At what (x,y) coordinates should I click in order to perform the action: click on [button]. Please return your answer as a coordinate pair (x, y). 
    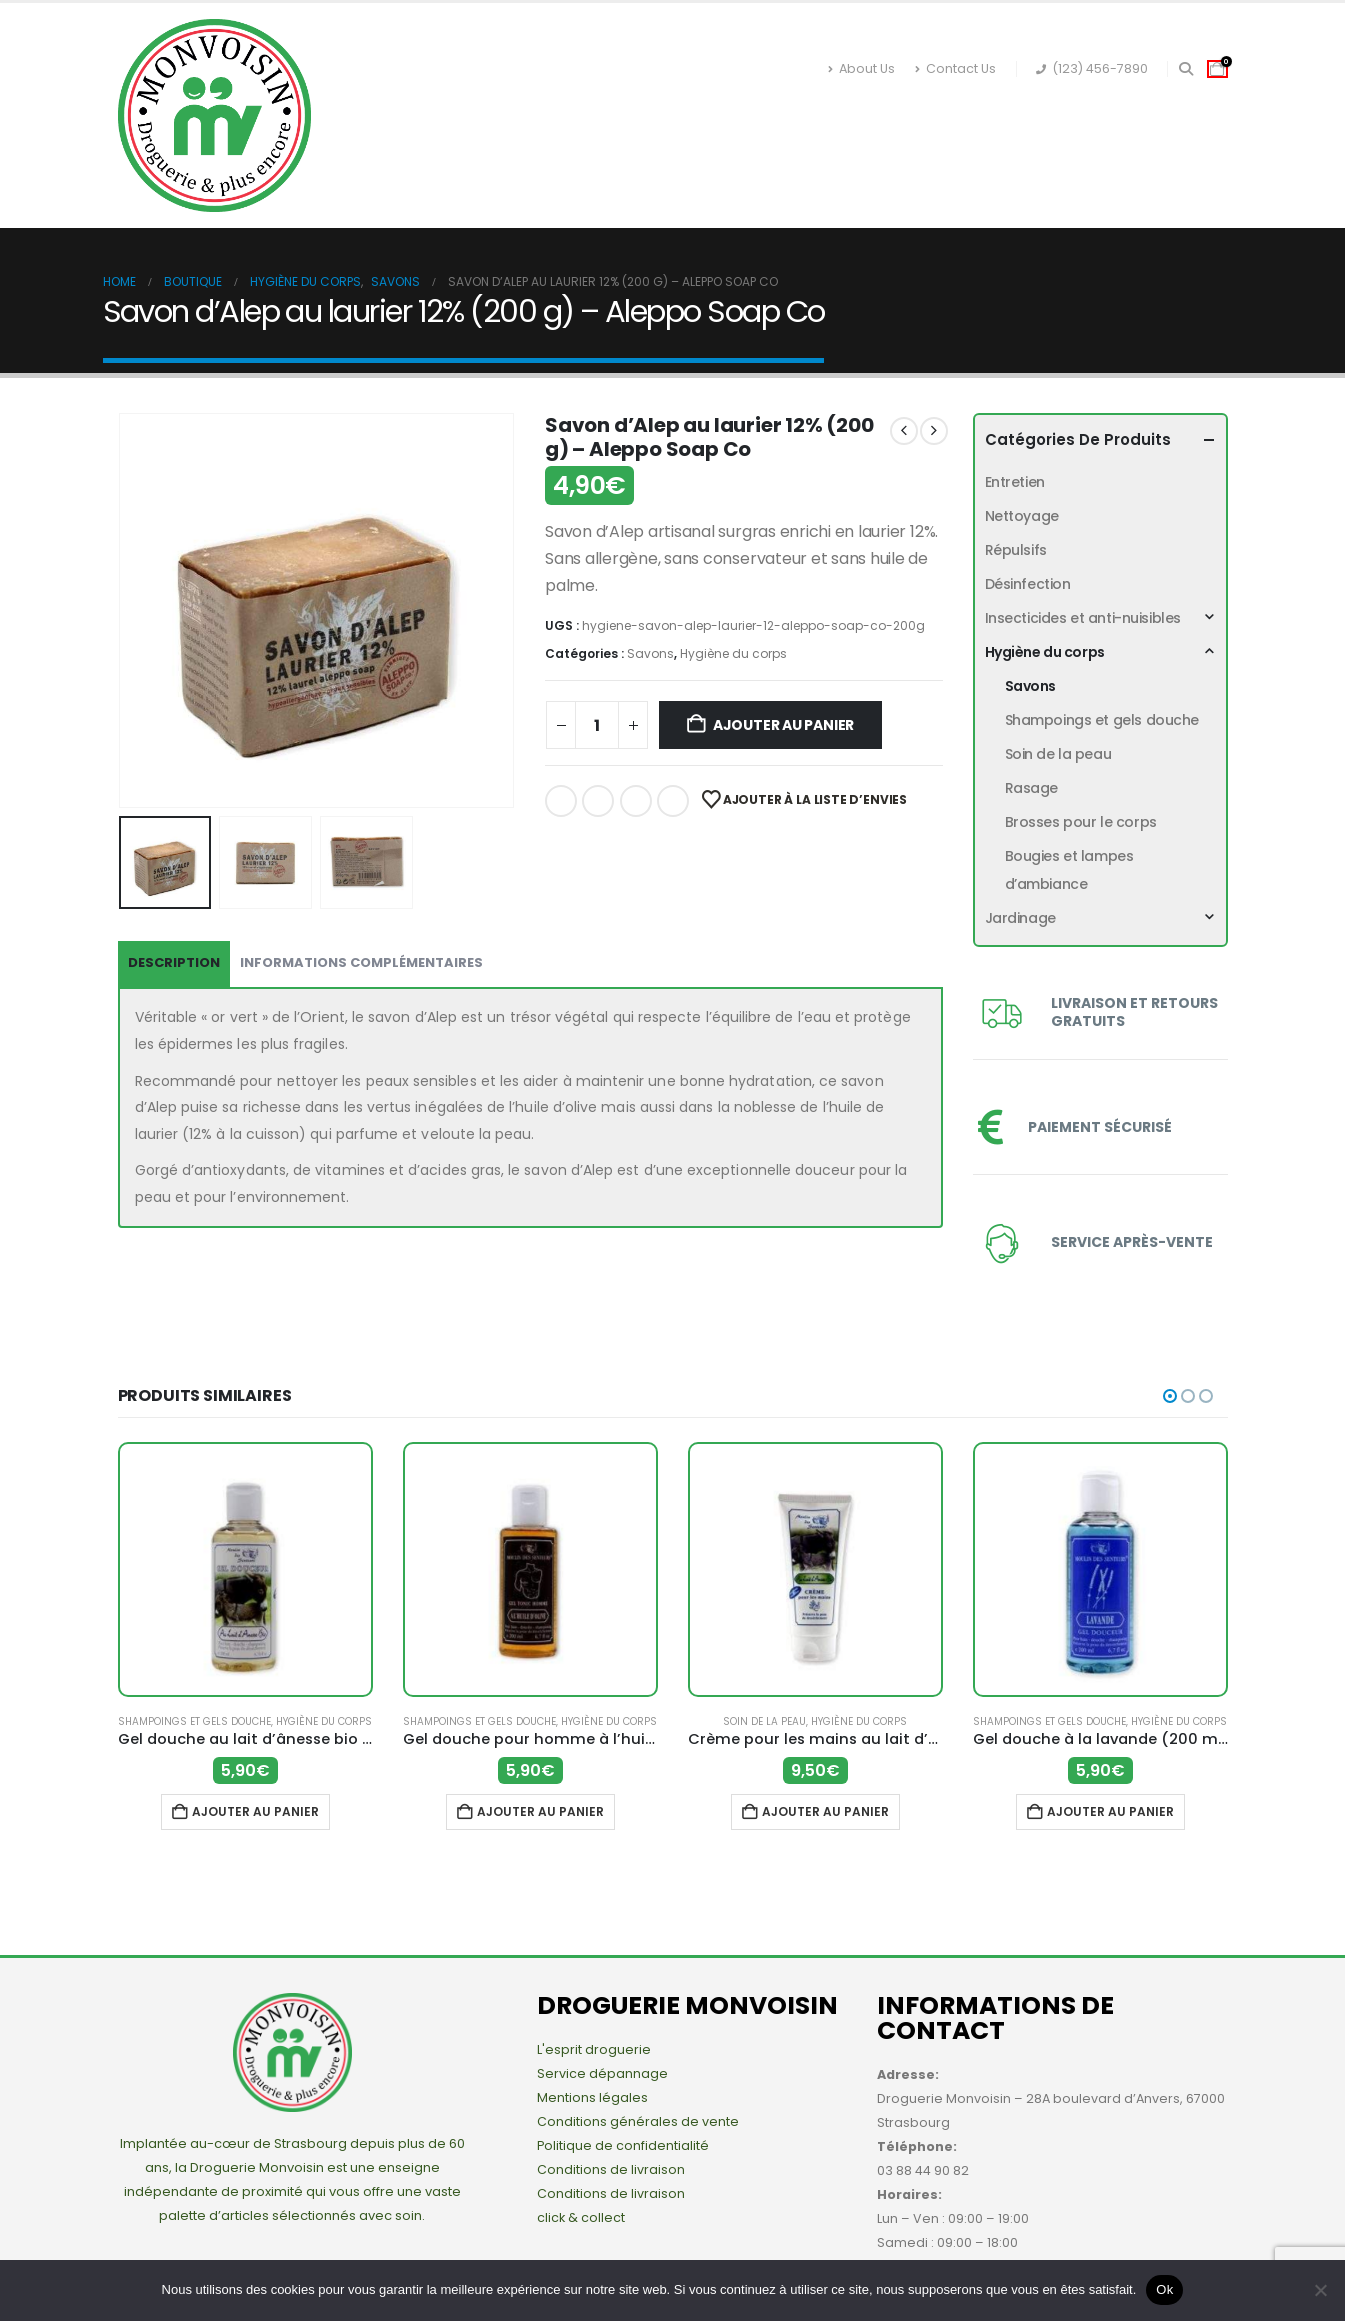
    Looking at the image, I should click on (1186, 69).